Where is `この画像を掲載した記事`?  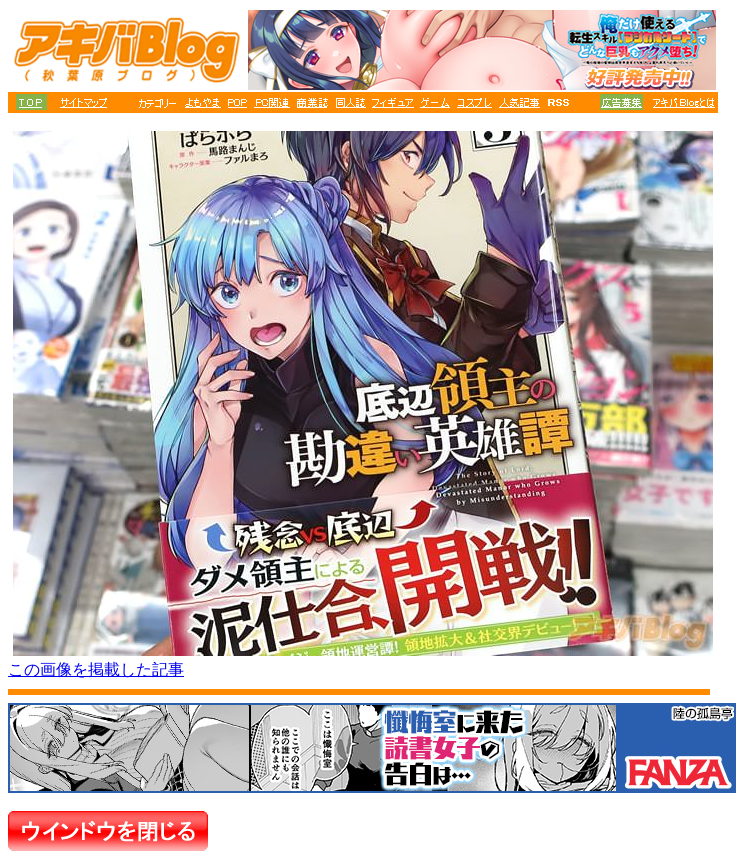 この画像を掲載した記事 is located at coordinates (96, 669).